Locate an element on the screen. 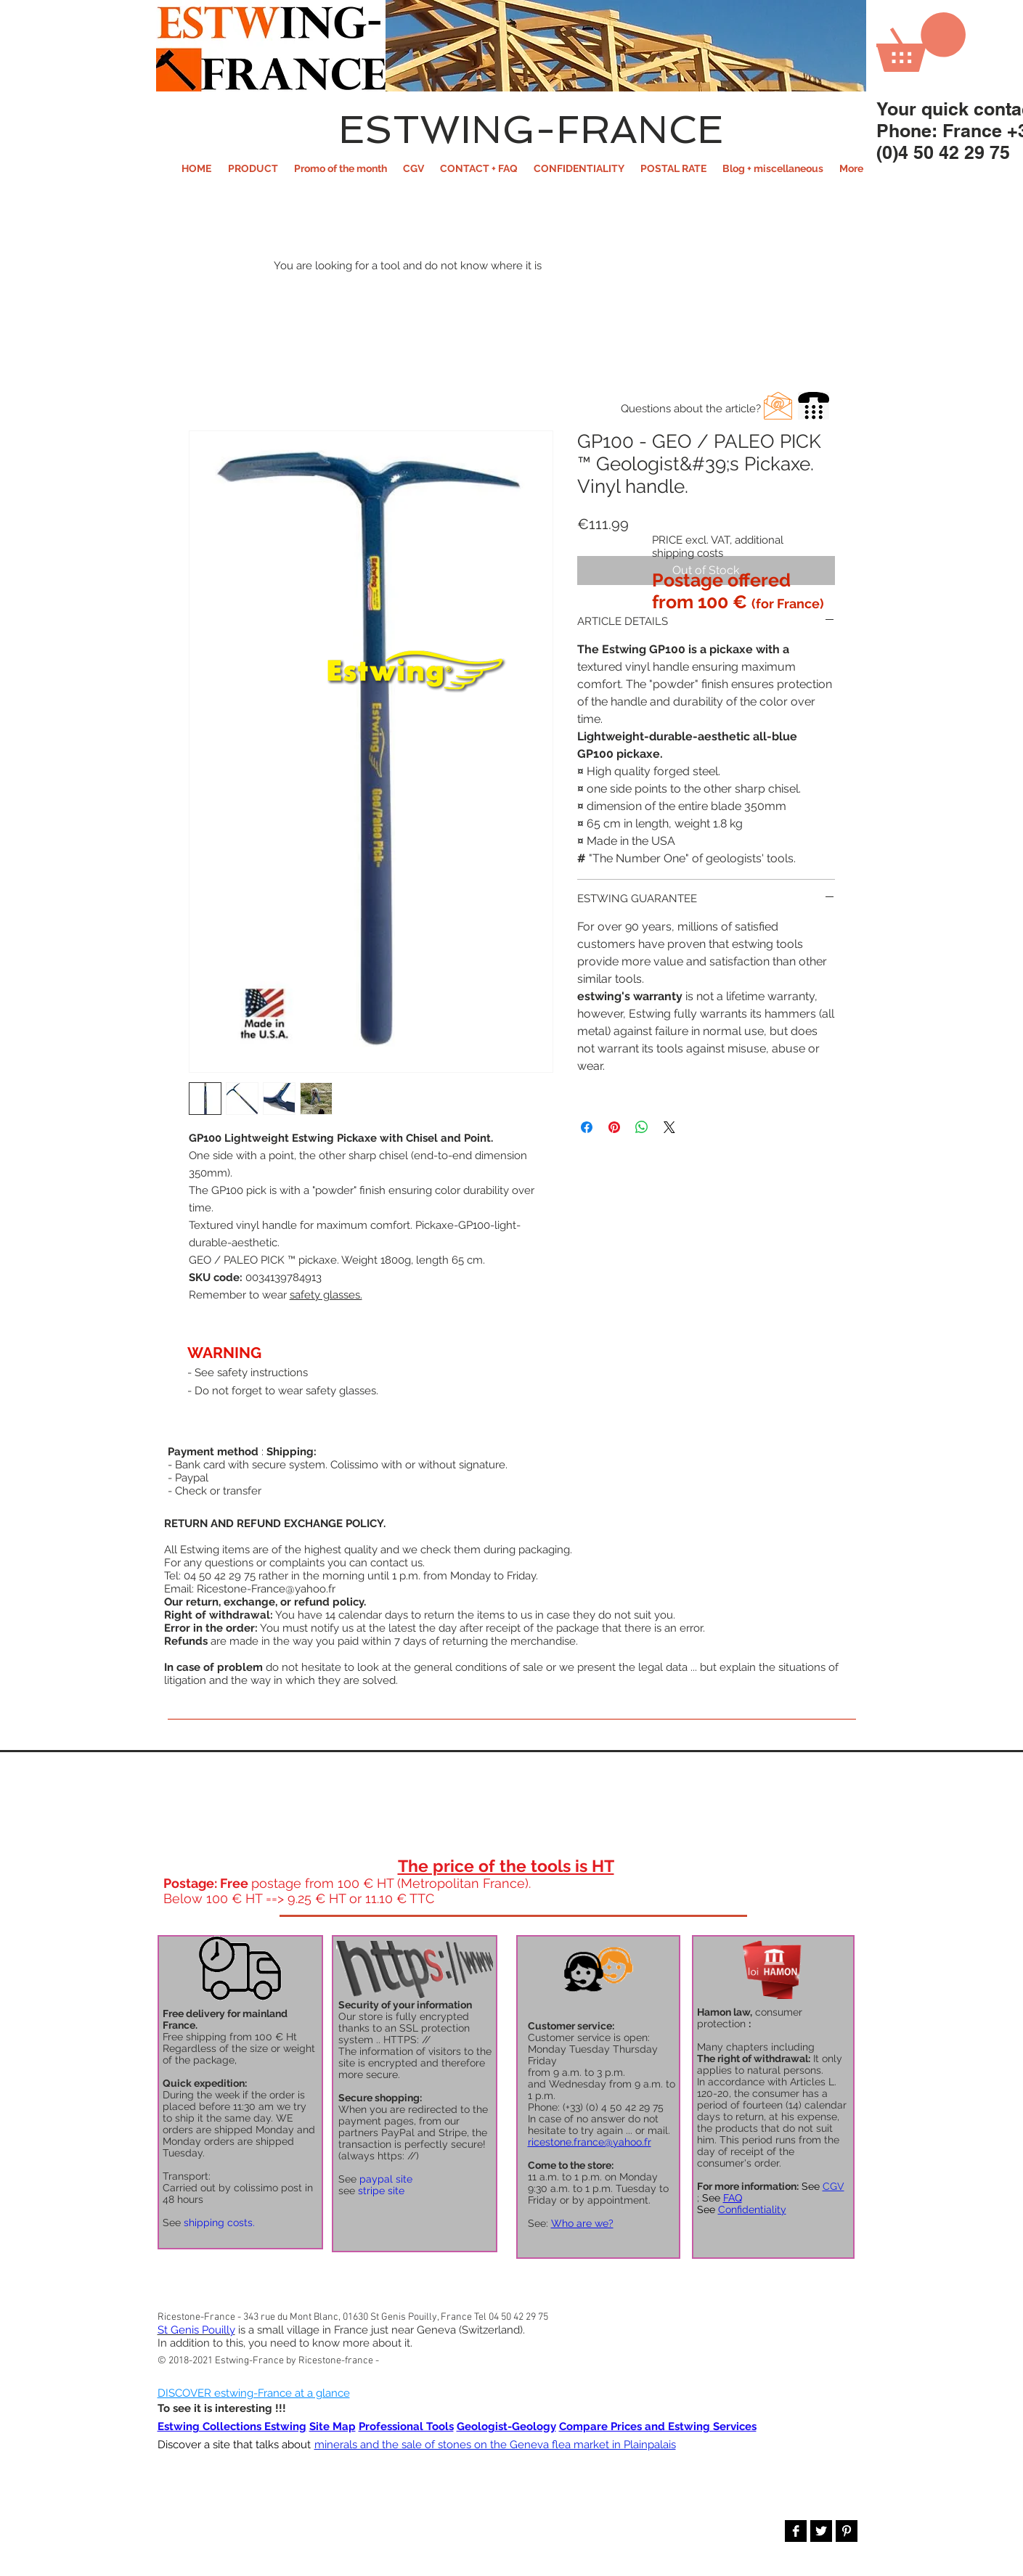 This screenshot has height=2576, width=1023. safety glasses. is located at coordinates (326, 1294).